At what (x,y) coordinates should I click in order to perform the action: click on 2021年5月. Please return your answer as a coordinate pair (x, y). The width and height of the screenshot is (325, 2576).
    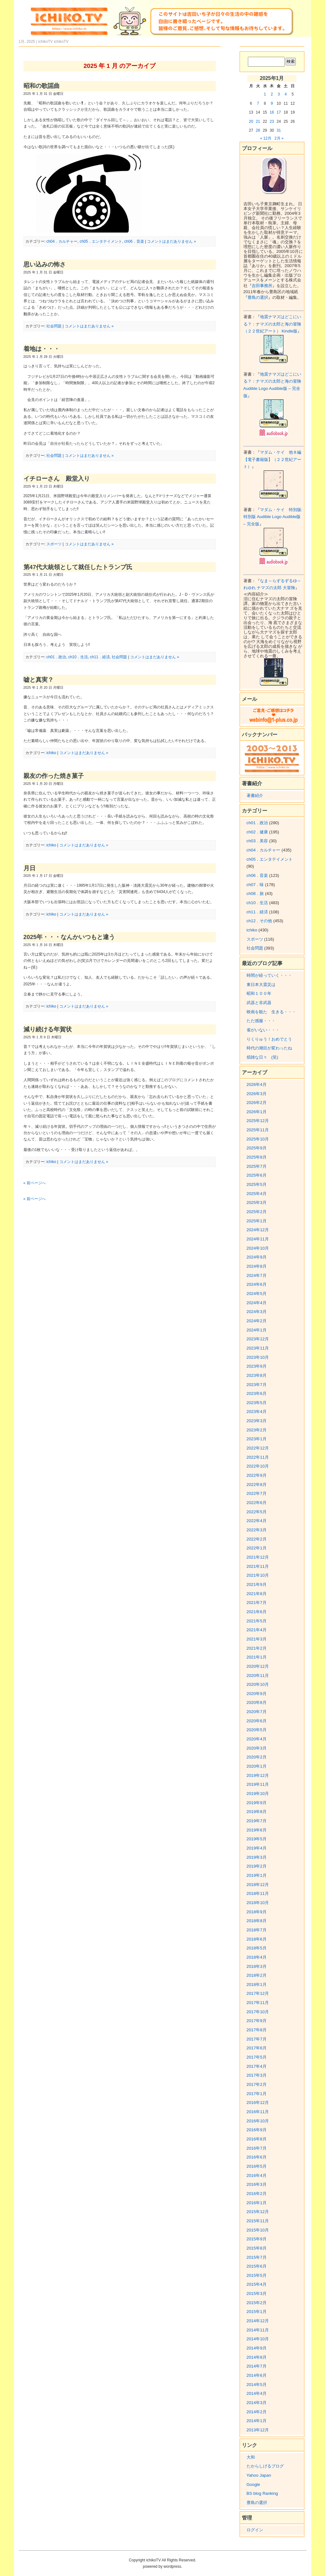
    Looking at the image, I should click on (257, 1621).